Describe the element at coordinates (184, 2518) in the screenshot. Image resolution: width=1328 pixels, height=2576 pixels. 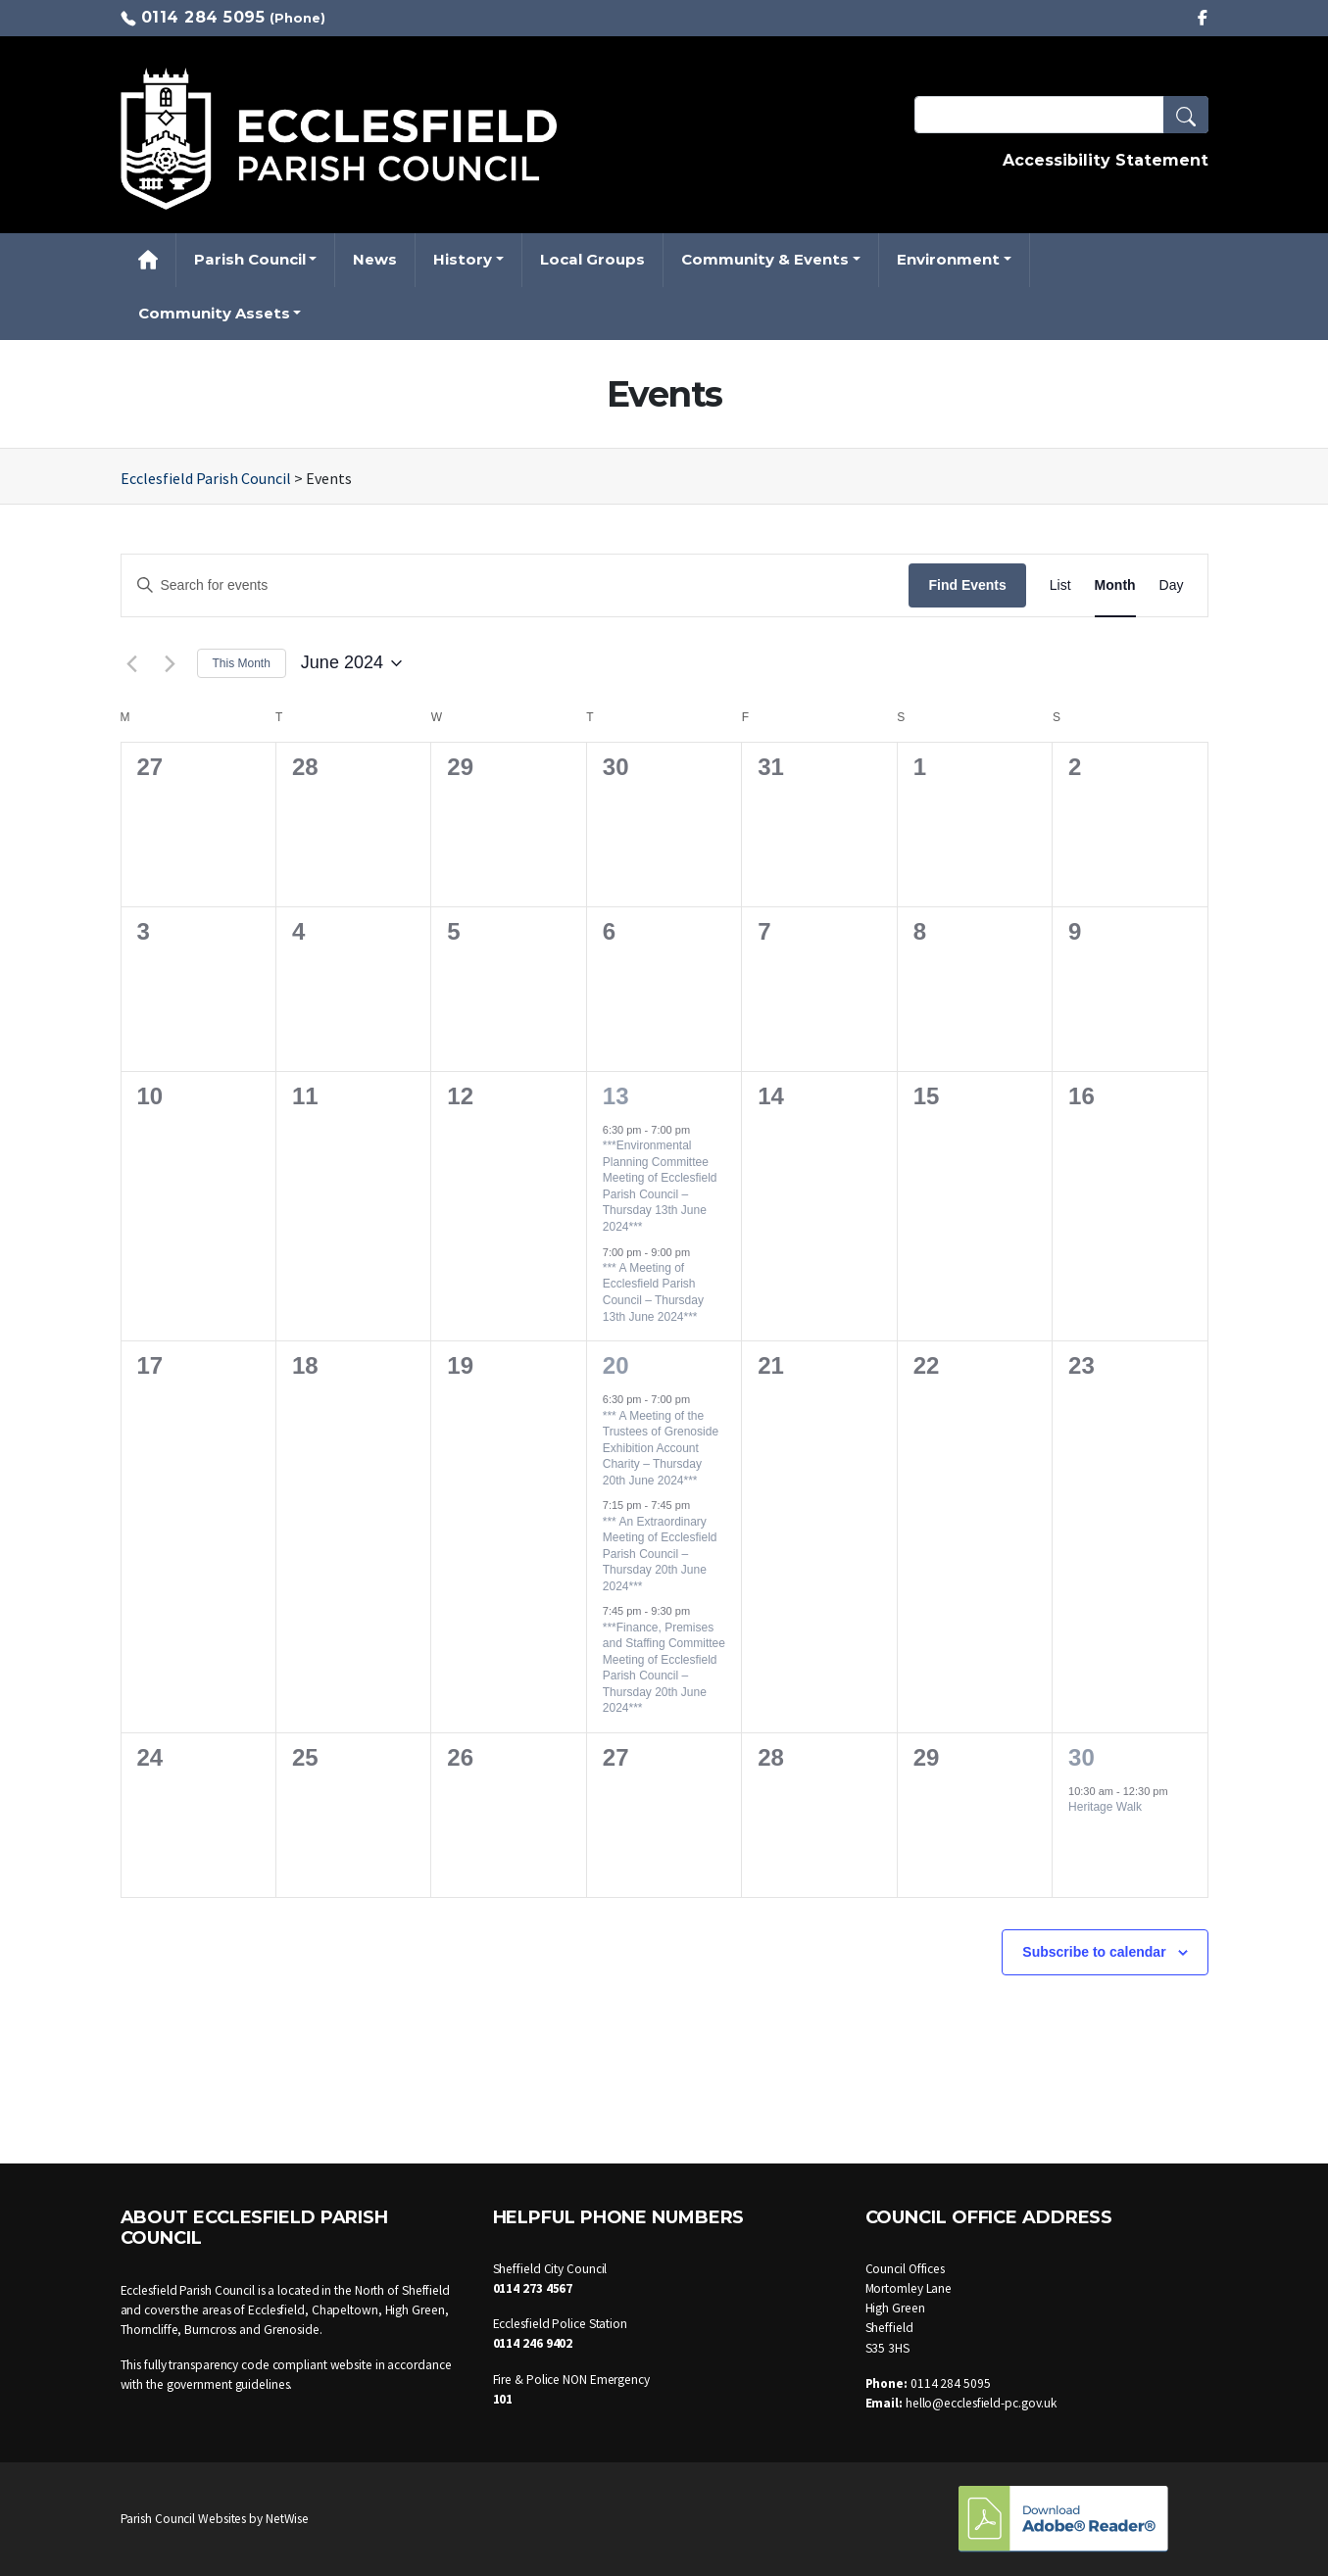
I see `Parish Council Websites` at that location.